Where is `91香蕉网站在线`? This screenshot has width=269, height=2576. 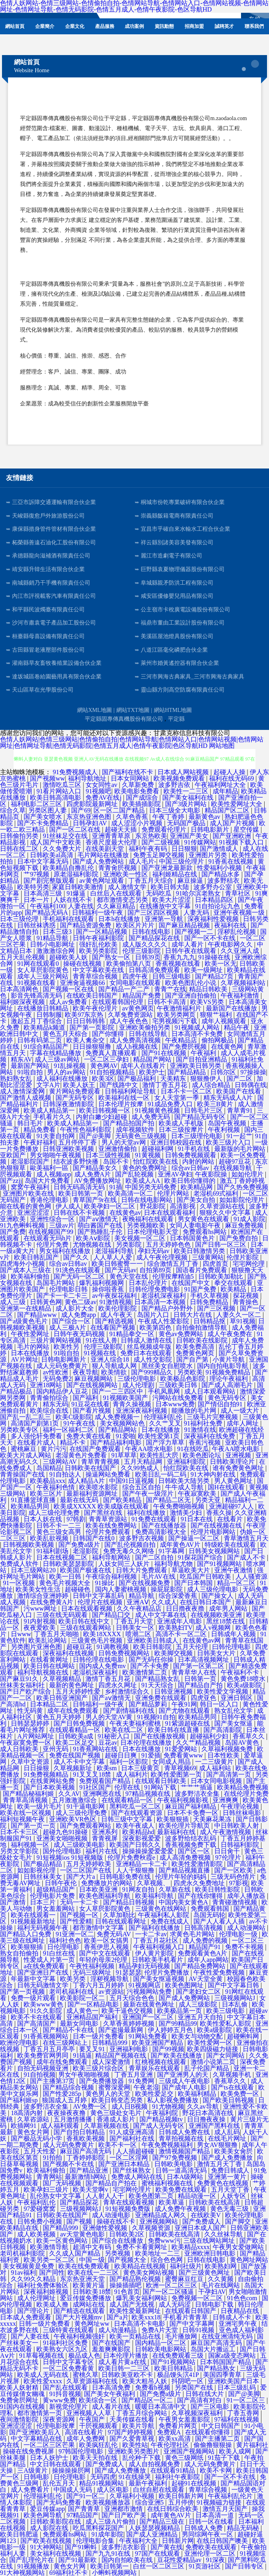
91香蕉网站在线 is located at coordinates (96, 1749).